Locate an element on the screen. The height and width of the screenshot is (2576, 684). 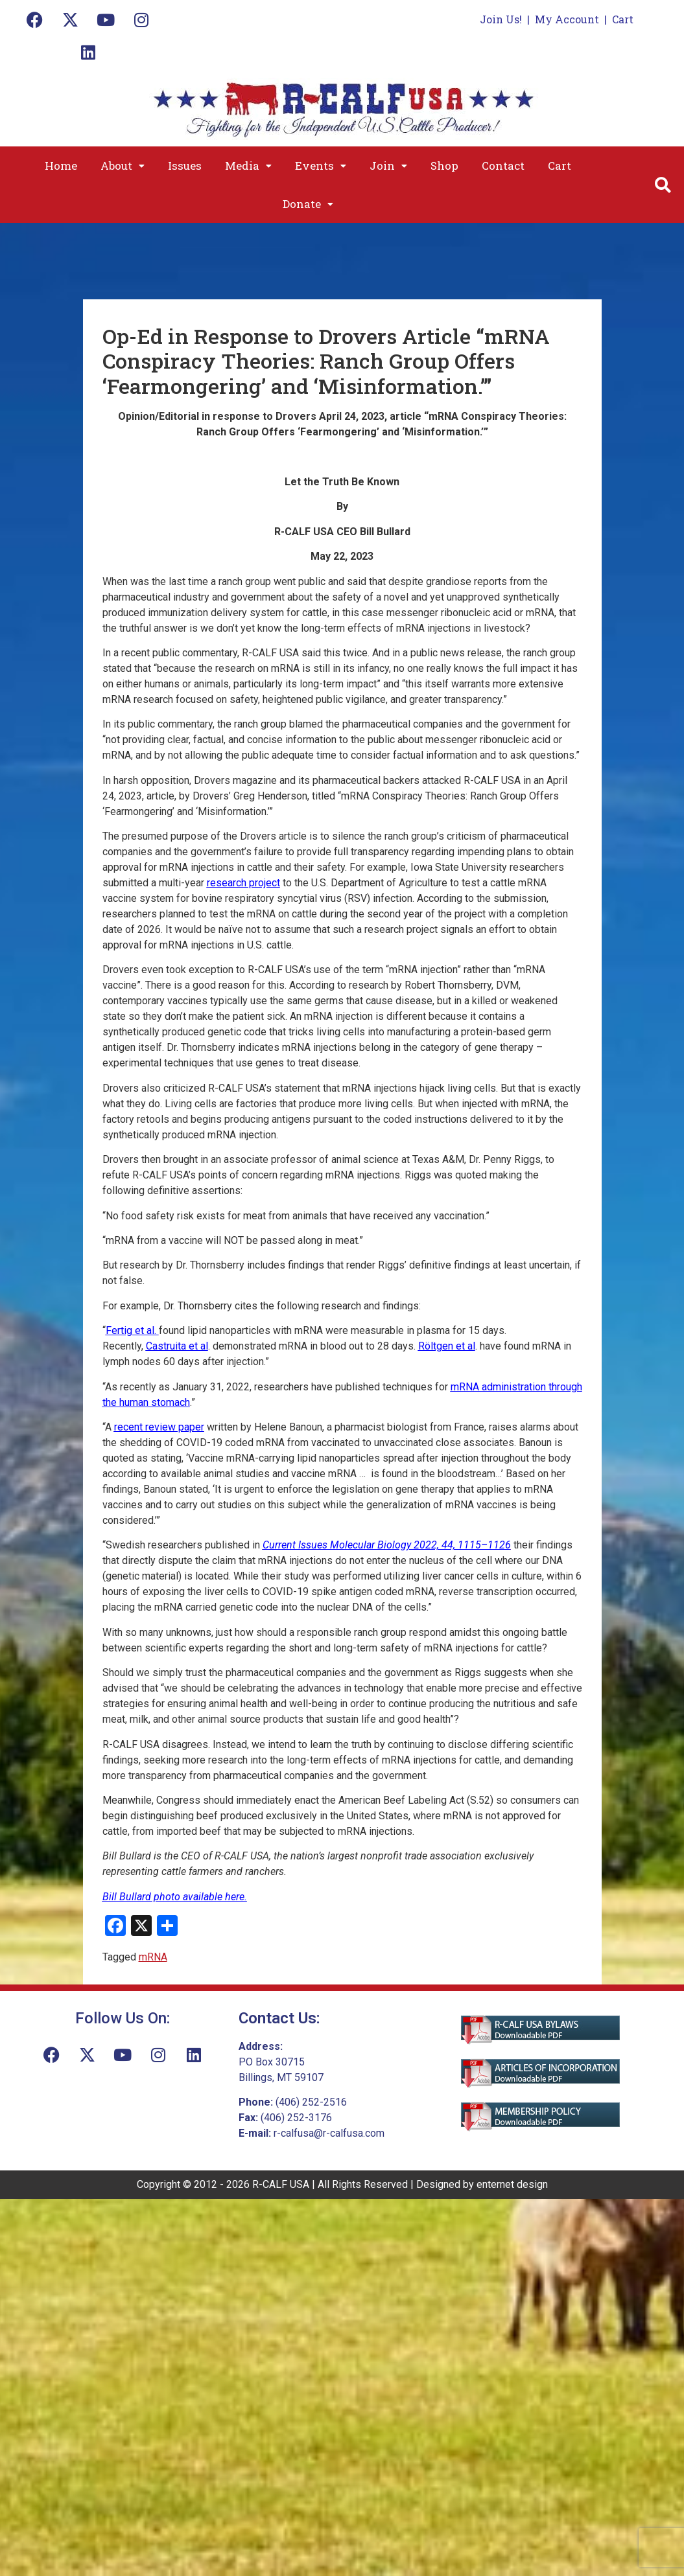
Donate is located at coordinates (308, 203).